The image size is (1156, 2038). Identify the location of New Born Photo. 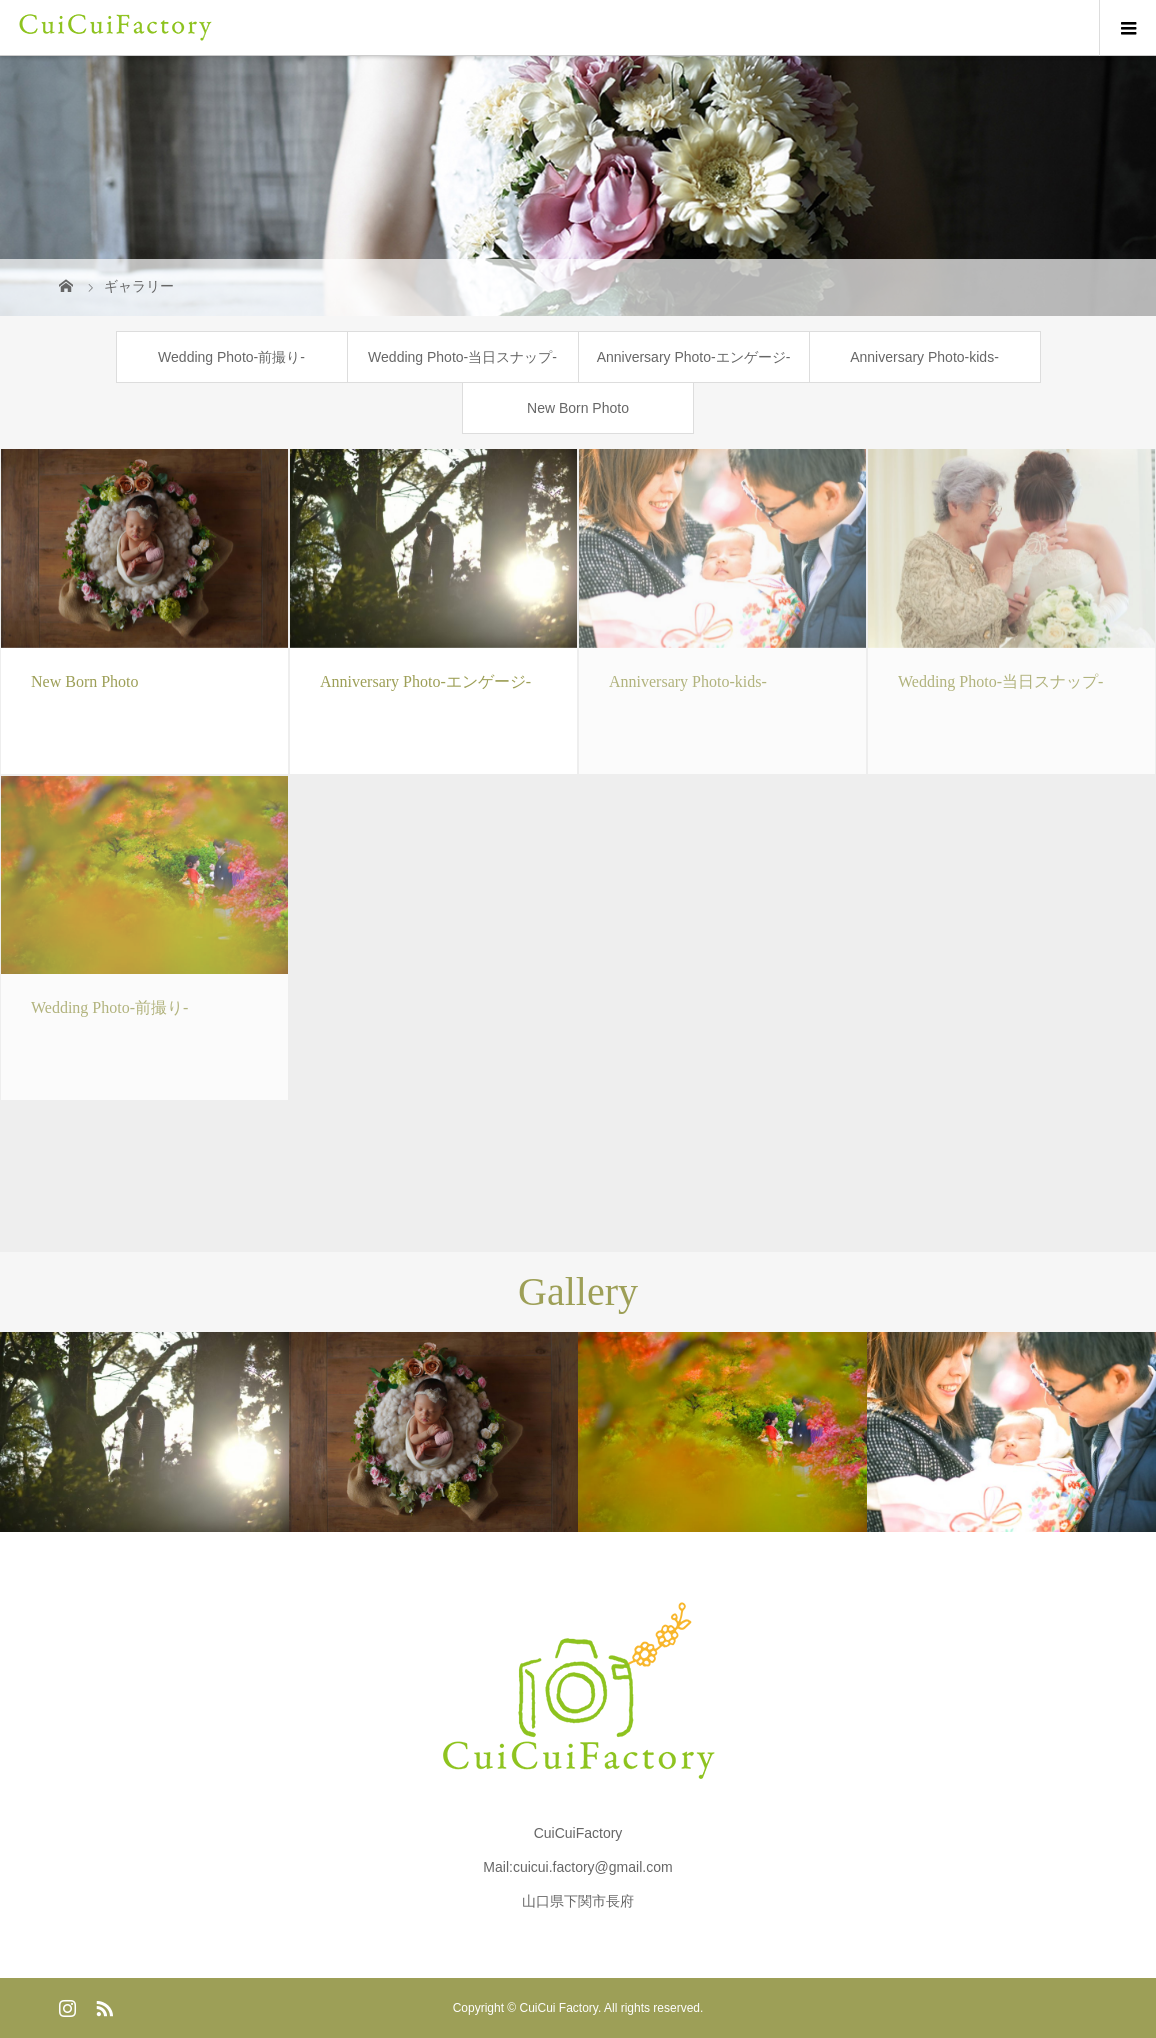
(578, 408).